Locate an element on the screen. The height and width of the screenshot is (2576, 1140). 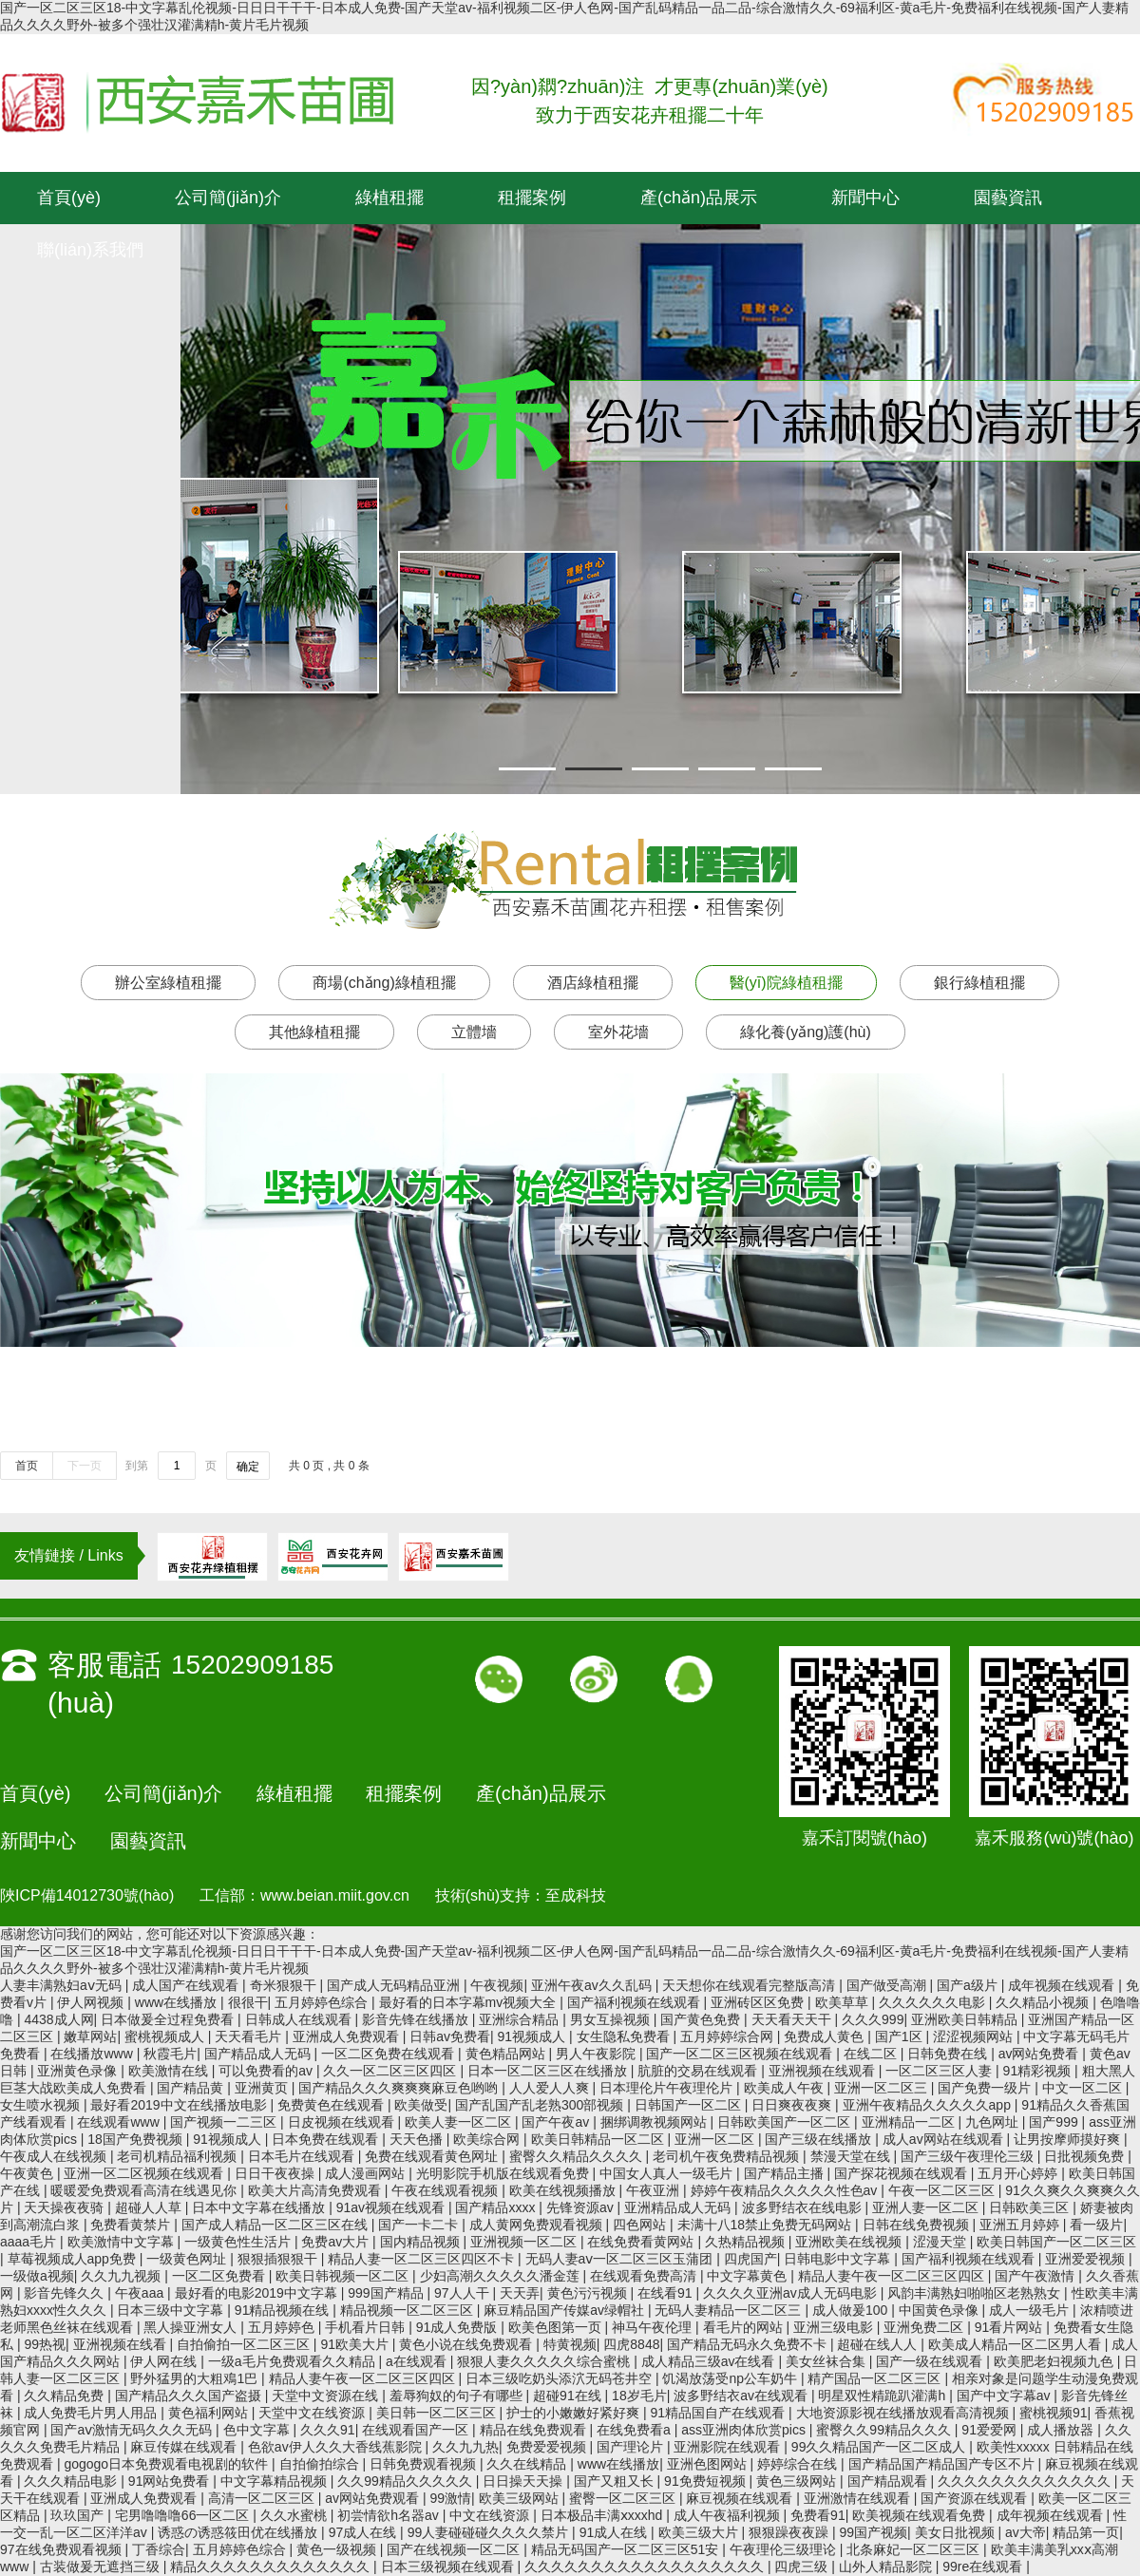
陜ICP備14012730號(hào) is located at coordinates (87, 1895).